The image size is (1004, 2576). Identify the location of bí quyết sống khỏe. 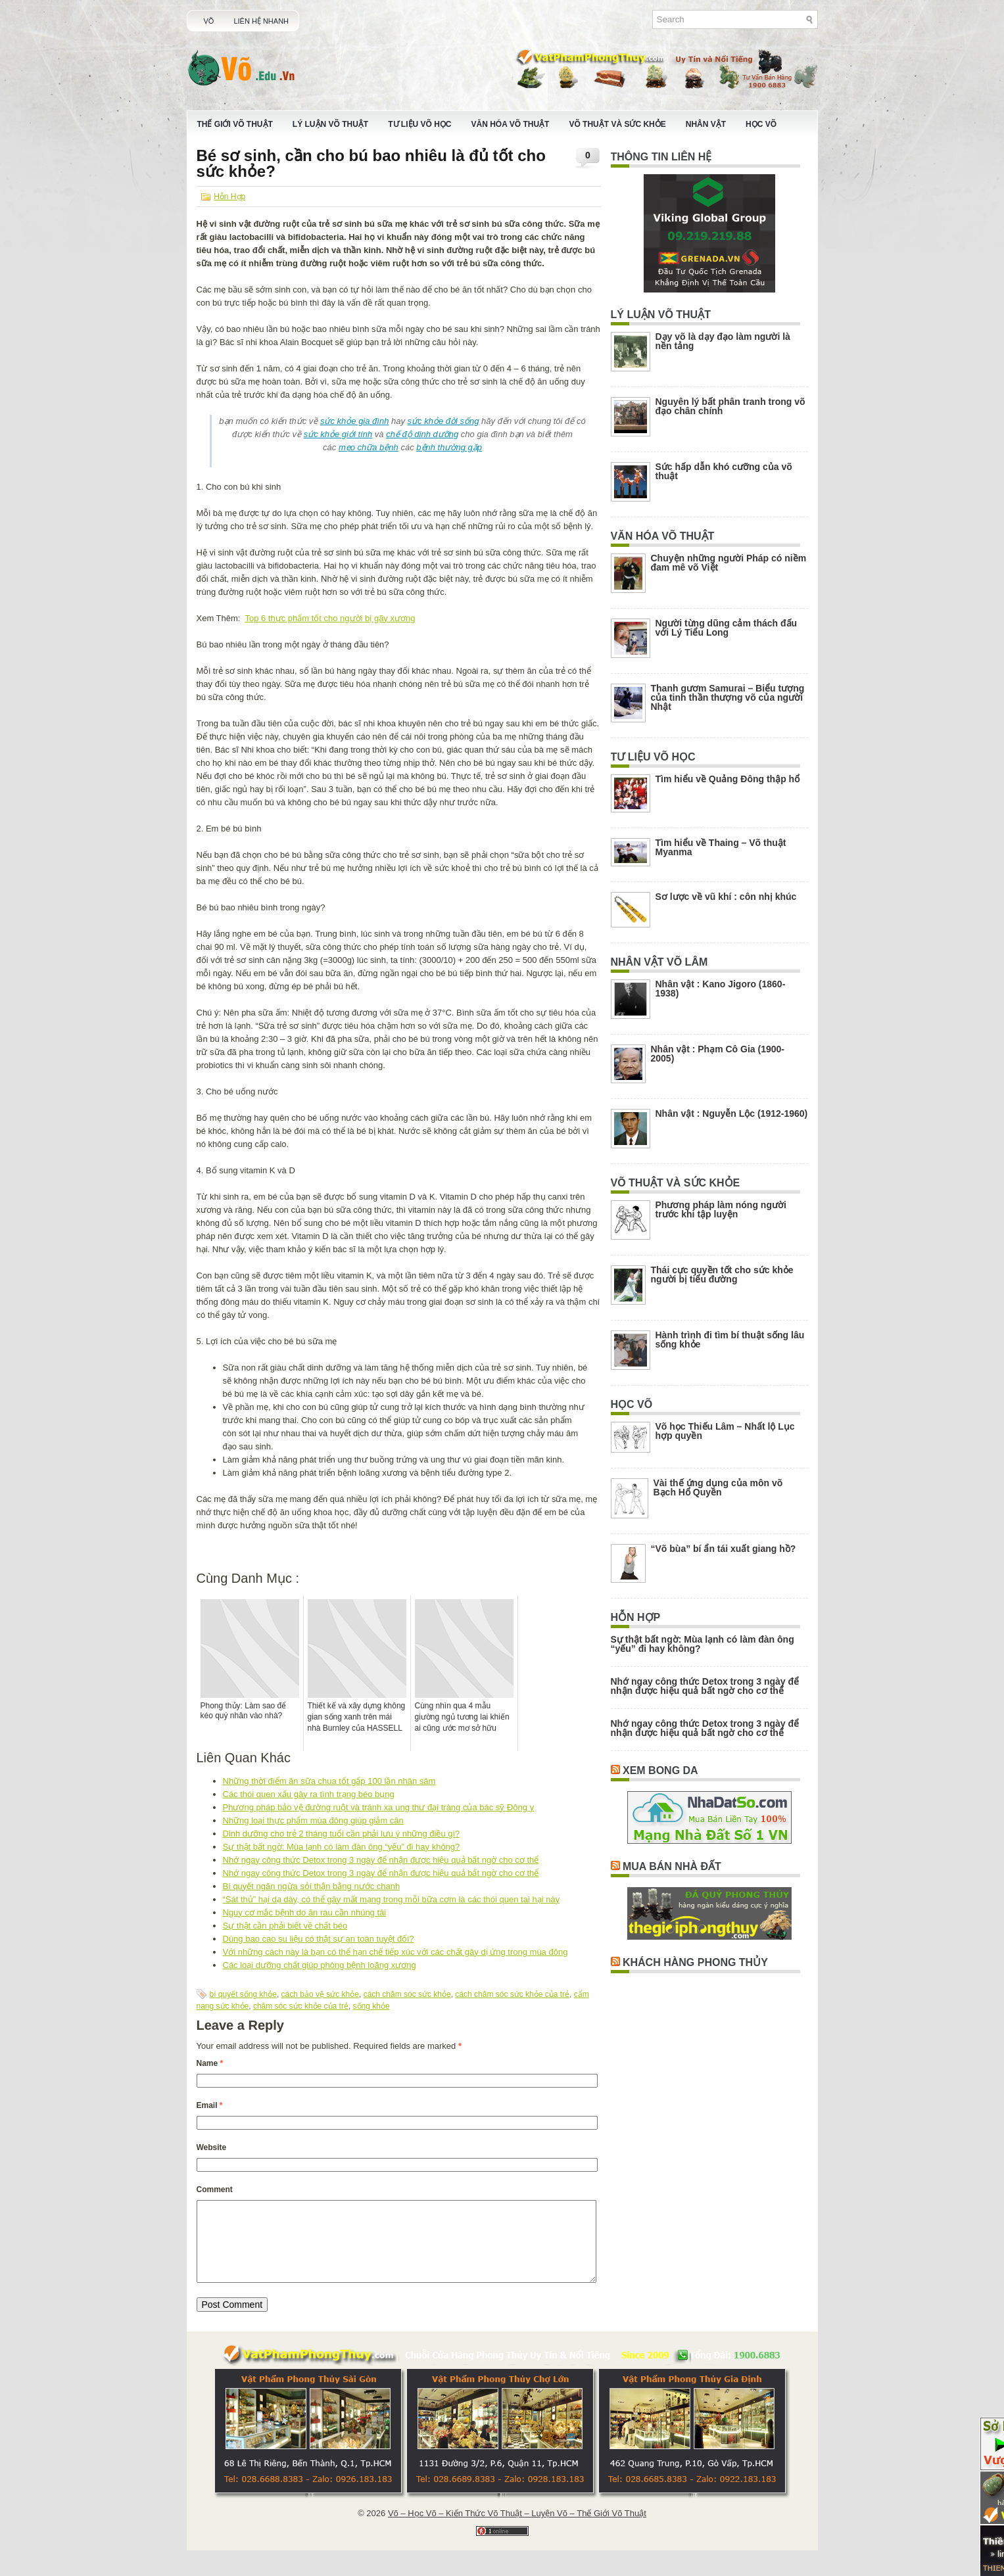
(243, 1994).